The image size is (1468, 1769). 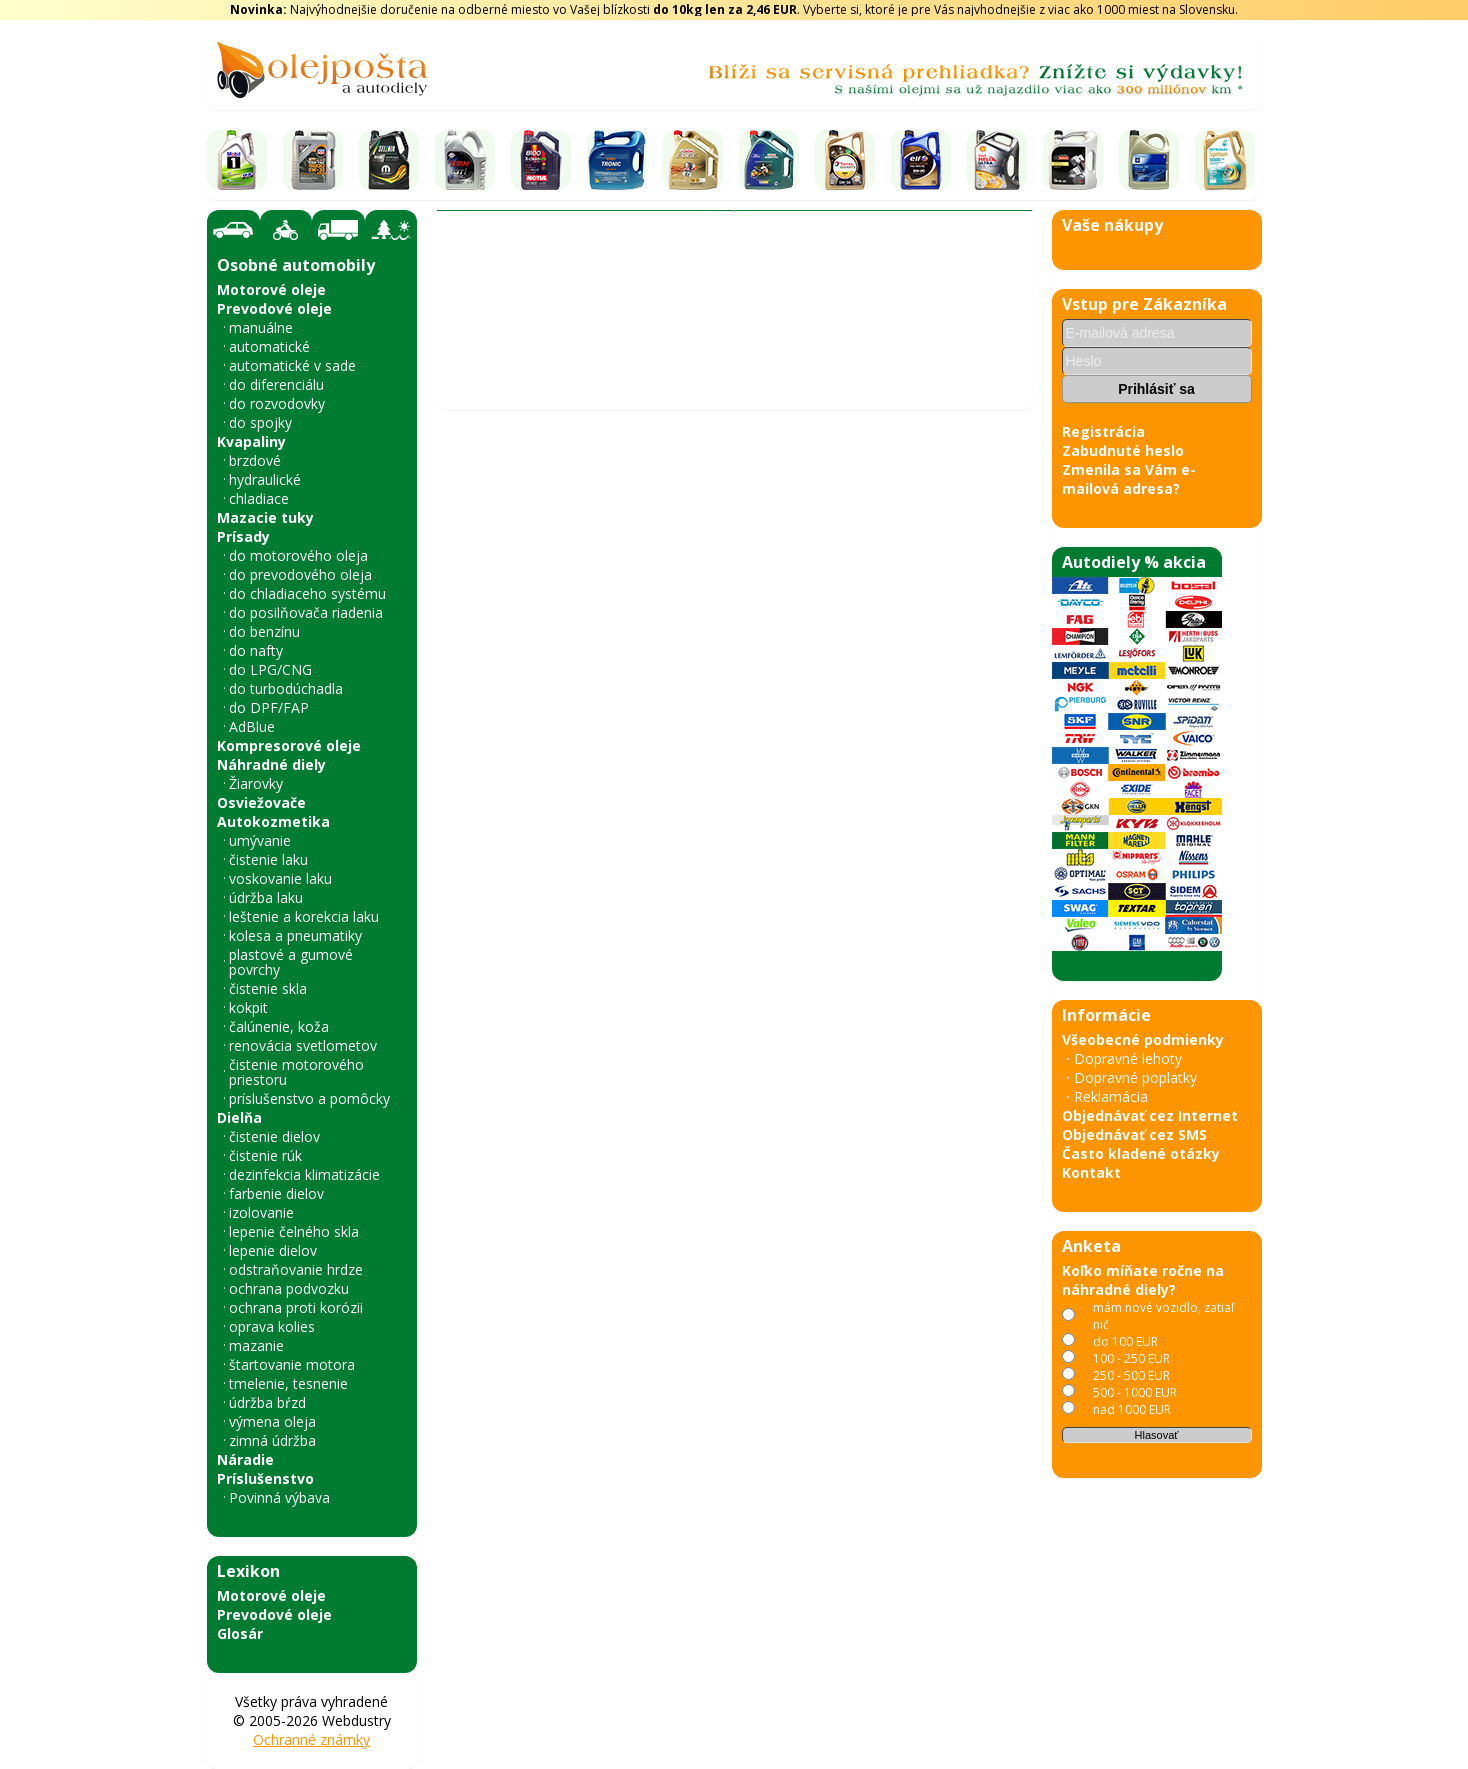 I want to click on kolesa a pneumatiky, so click(x=295, y=935).